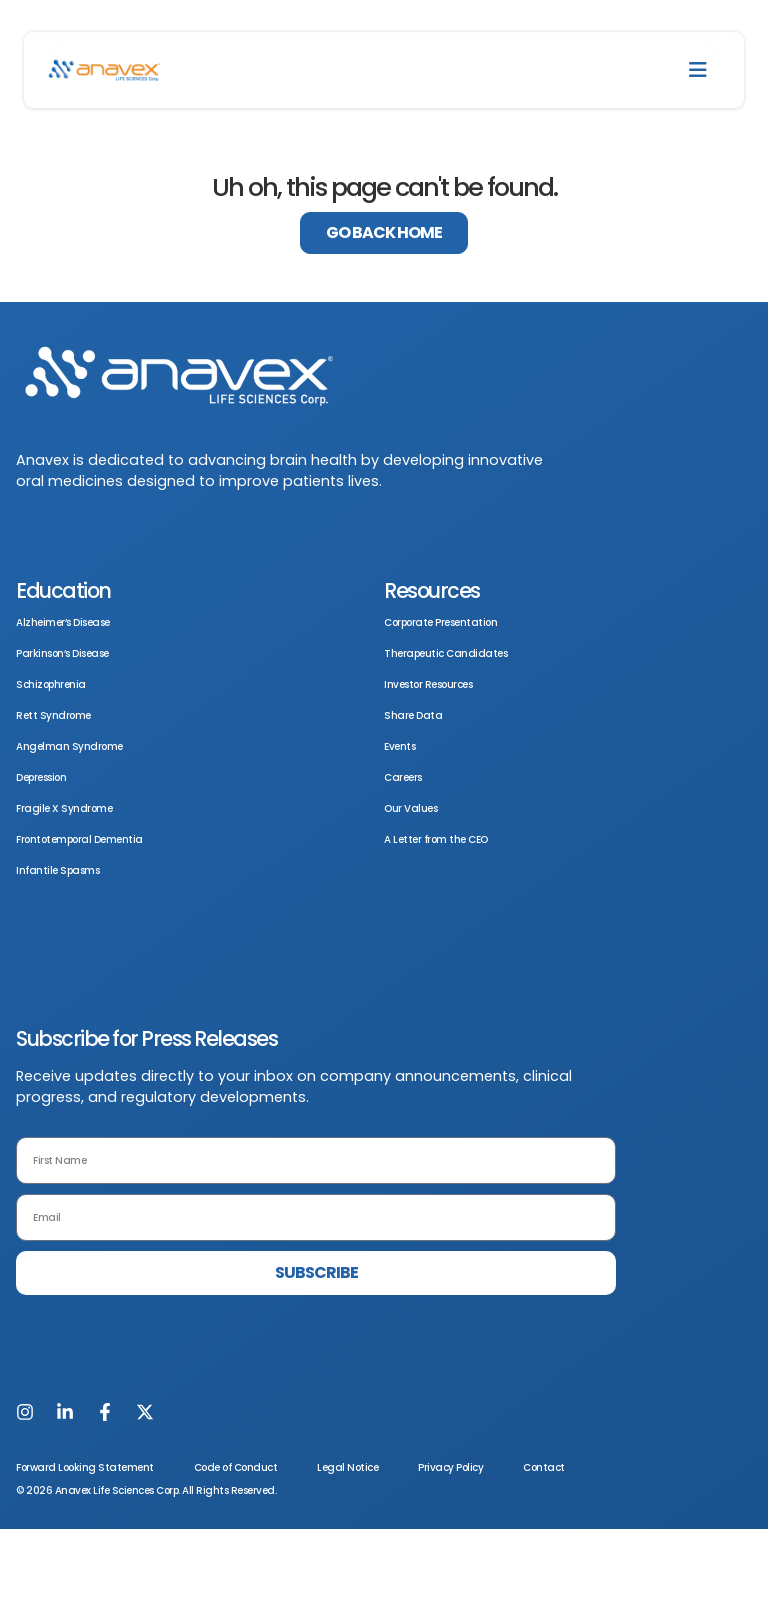  I want to click on Events, so click(399, 746).